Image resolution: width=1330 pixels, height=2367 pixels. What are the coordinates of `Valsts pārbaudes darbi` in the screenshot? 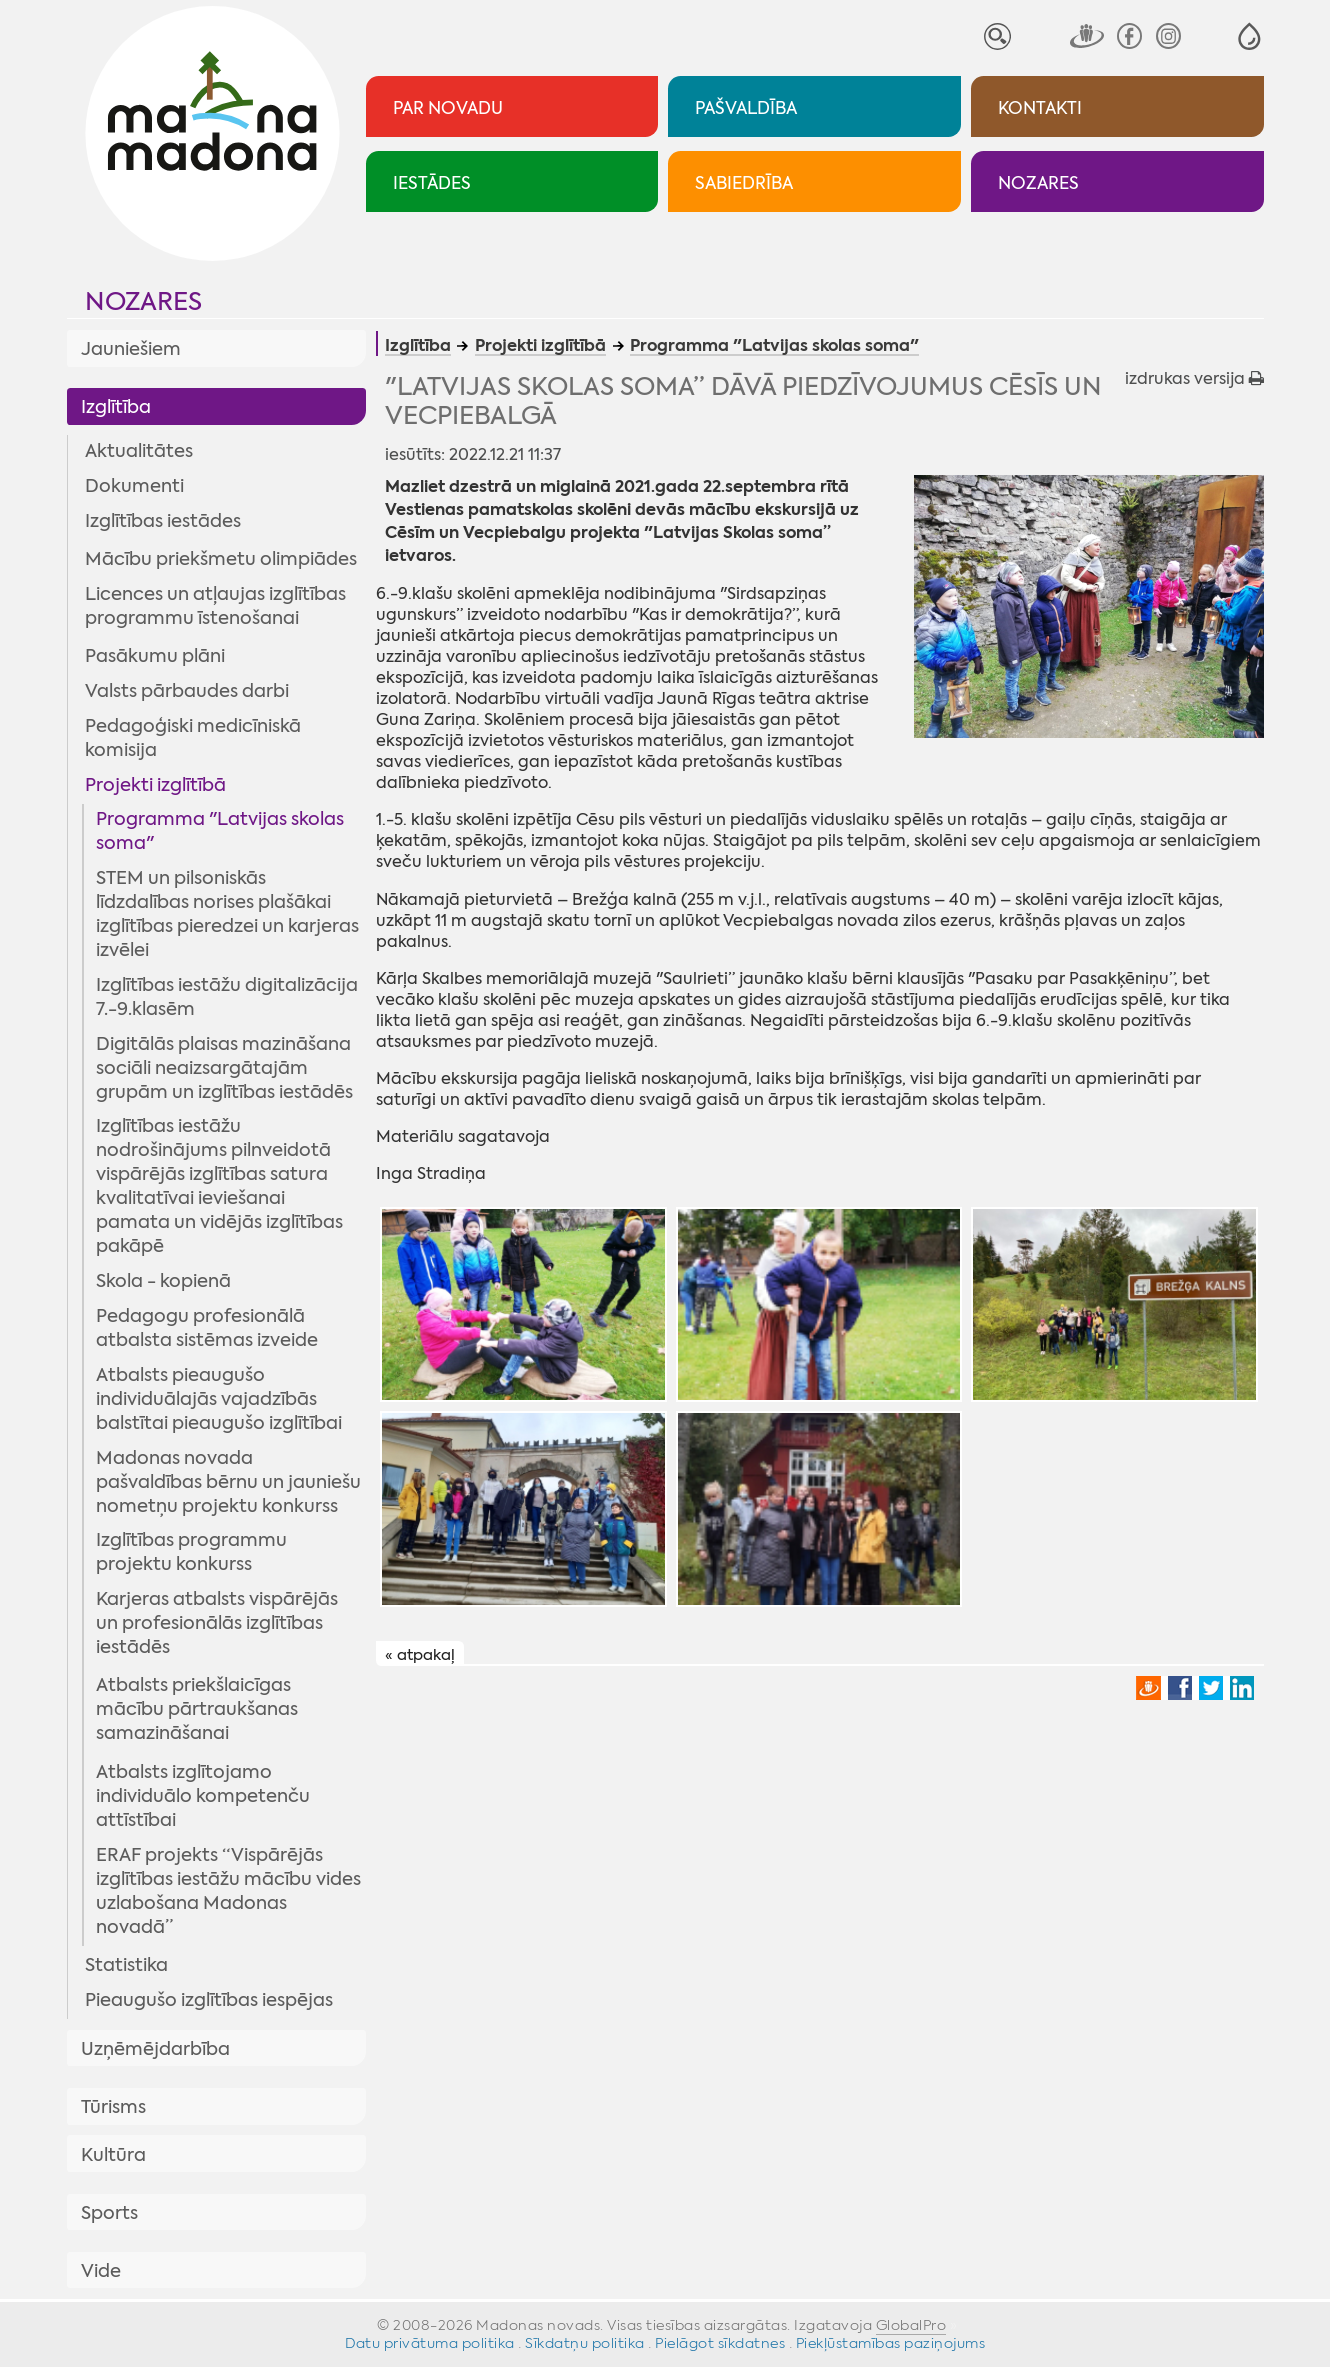 It's located at (187, 691).